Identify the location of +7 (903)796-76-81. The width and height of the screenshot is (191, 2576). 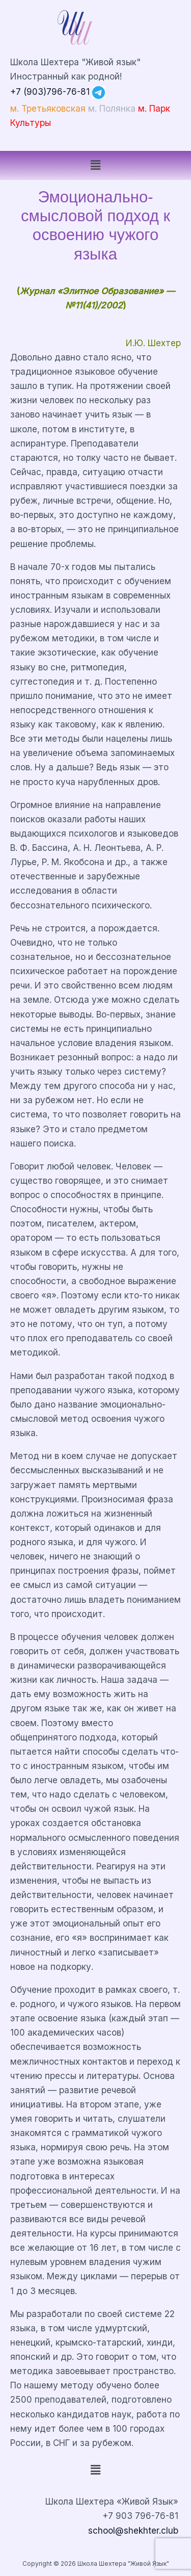
(50, 91).